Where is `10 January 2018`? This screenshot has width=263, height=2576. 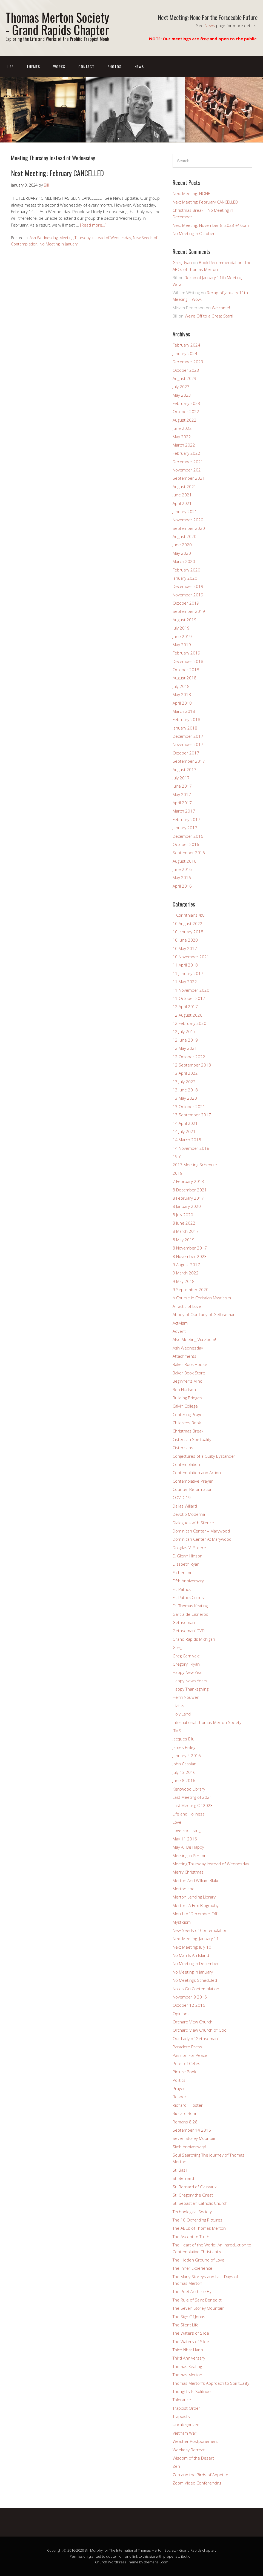 10 January 2018 is located at coordinates (188, 931).